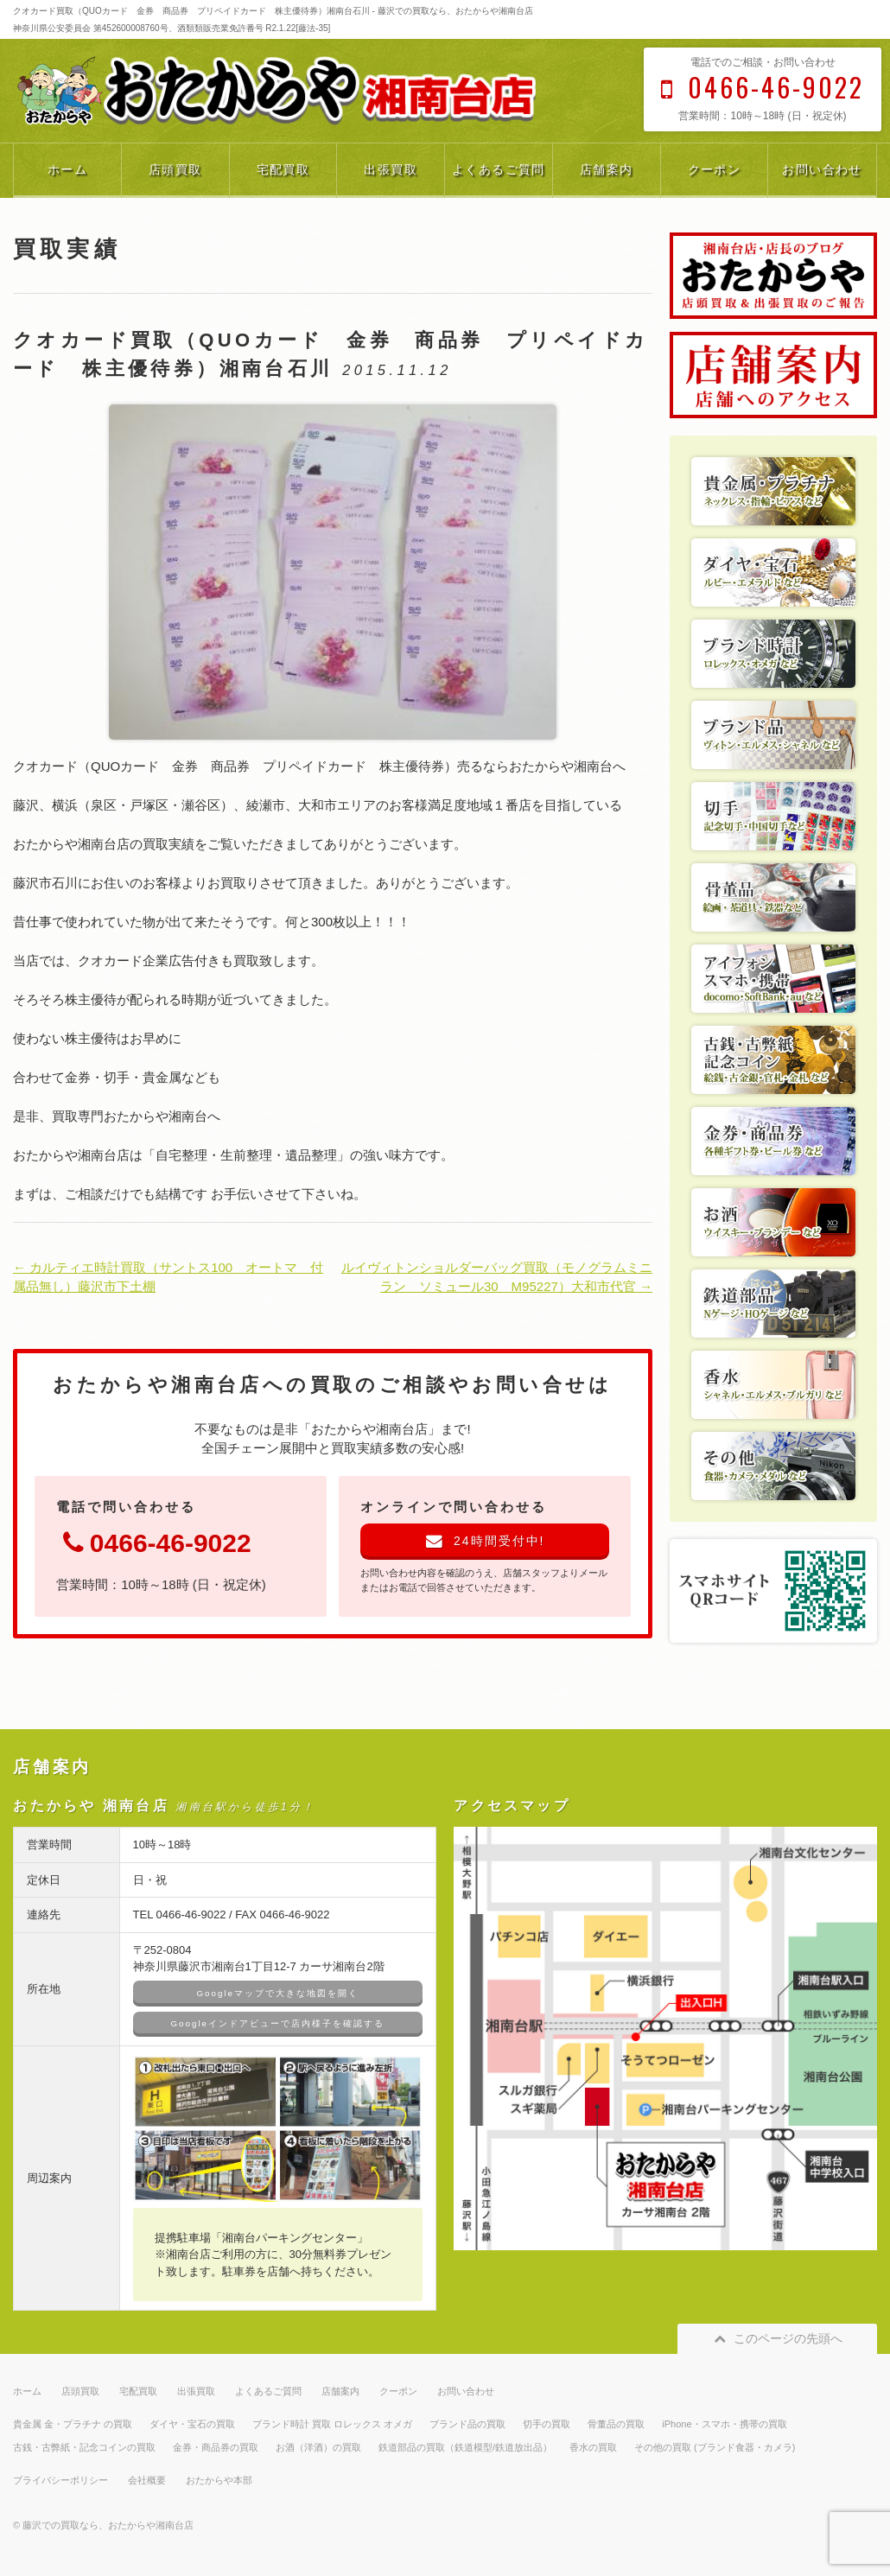 Image resolution: width=890 pixels, height=2576 pixels. Describe the element at coordinates (278, 2023) in the screenshot. I see `Googleインドアビューで店内様子を確認する` at that location.